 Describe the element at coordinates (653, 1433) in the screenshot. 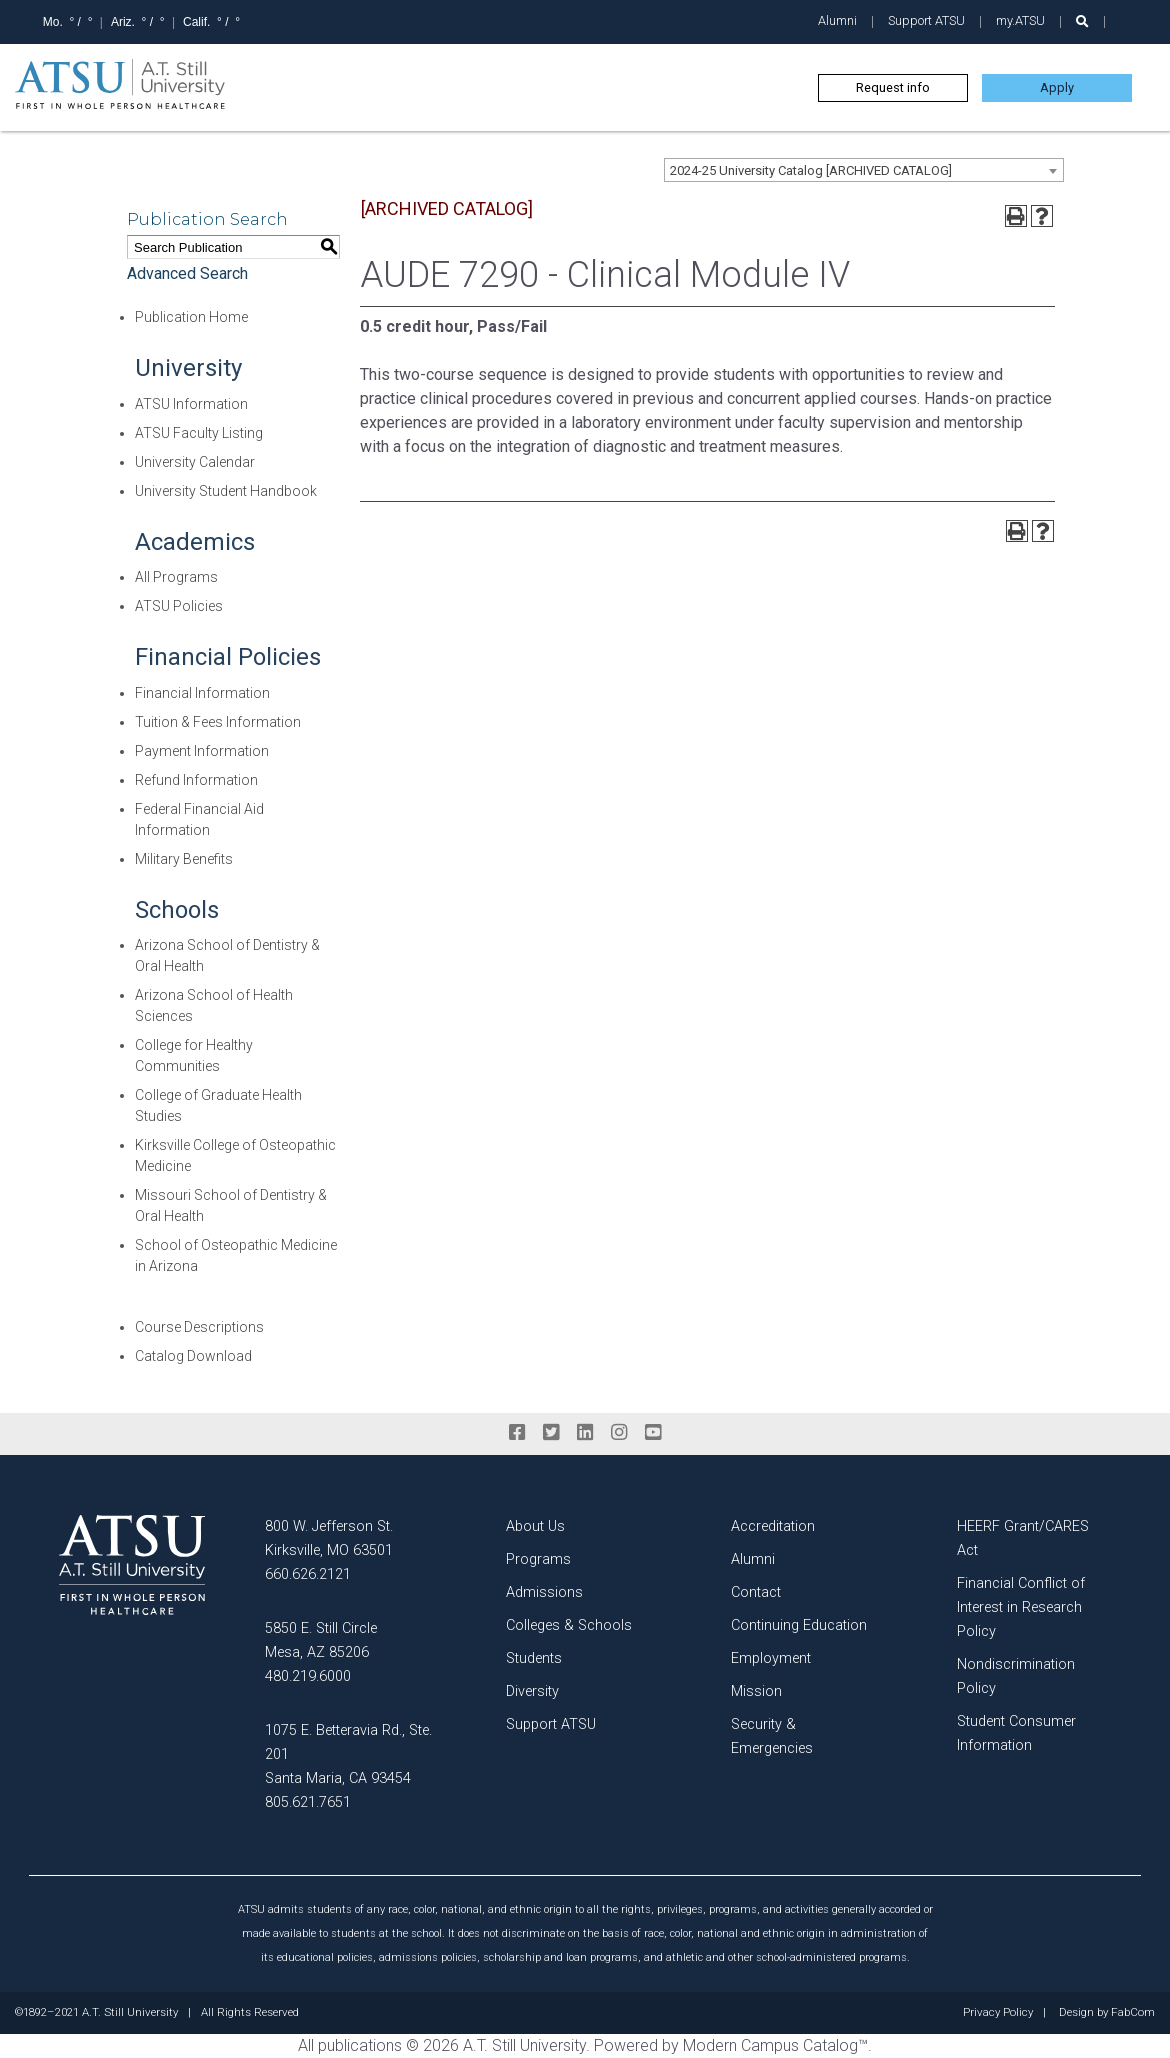

I see `[youtube]` at that location.